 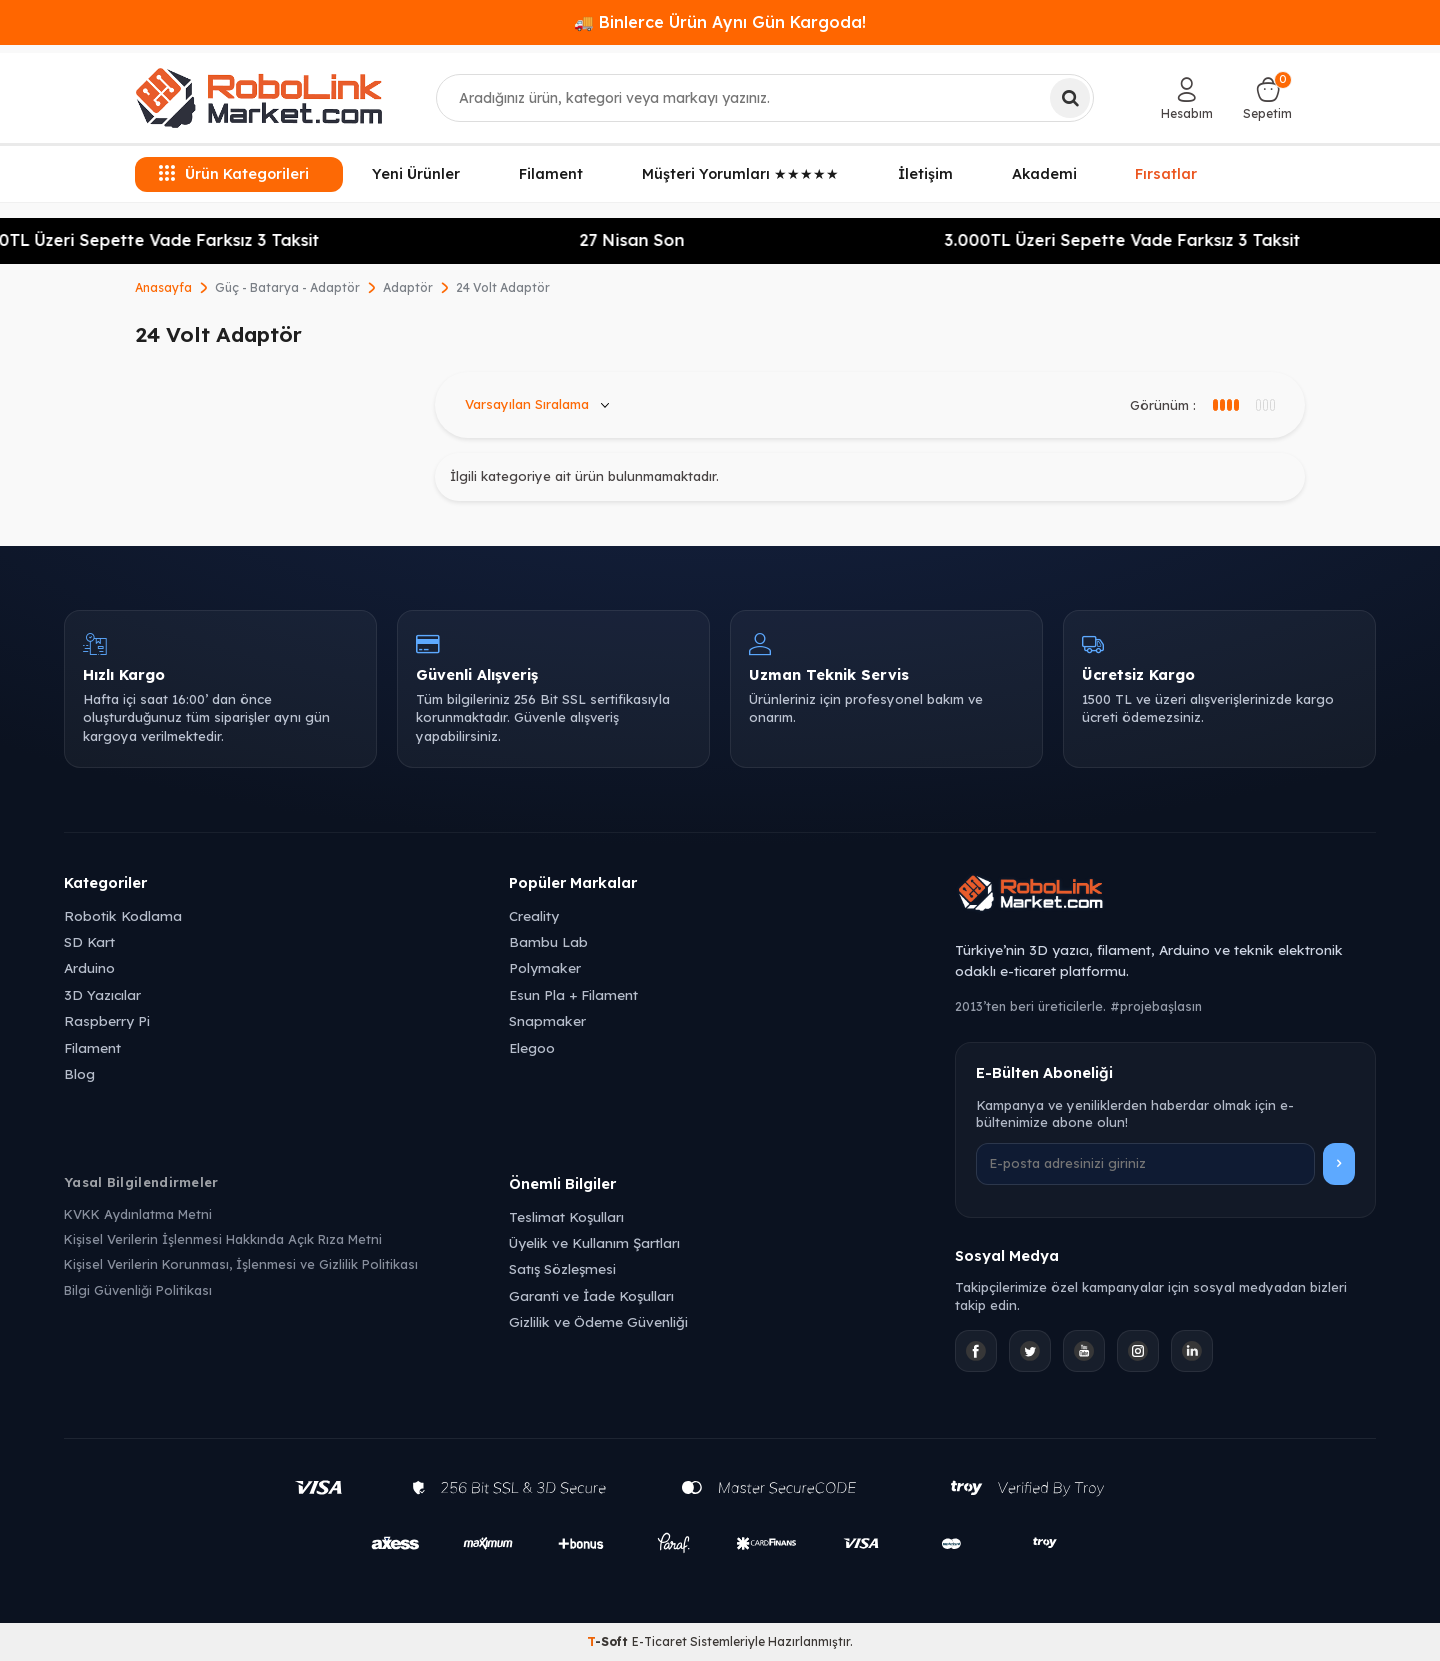 I want to click on Kişisel Verilerin Korunması, İşlenmesi ve Gizlilik Politikası, so click(x=241, y=1264).